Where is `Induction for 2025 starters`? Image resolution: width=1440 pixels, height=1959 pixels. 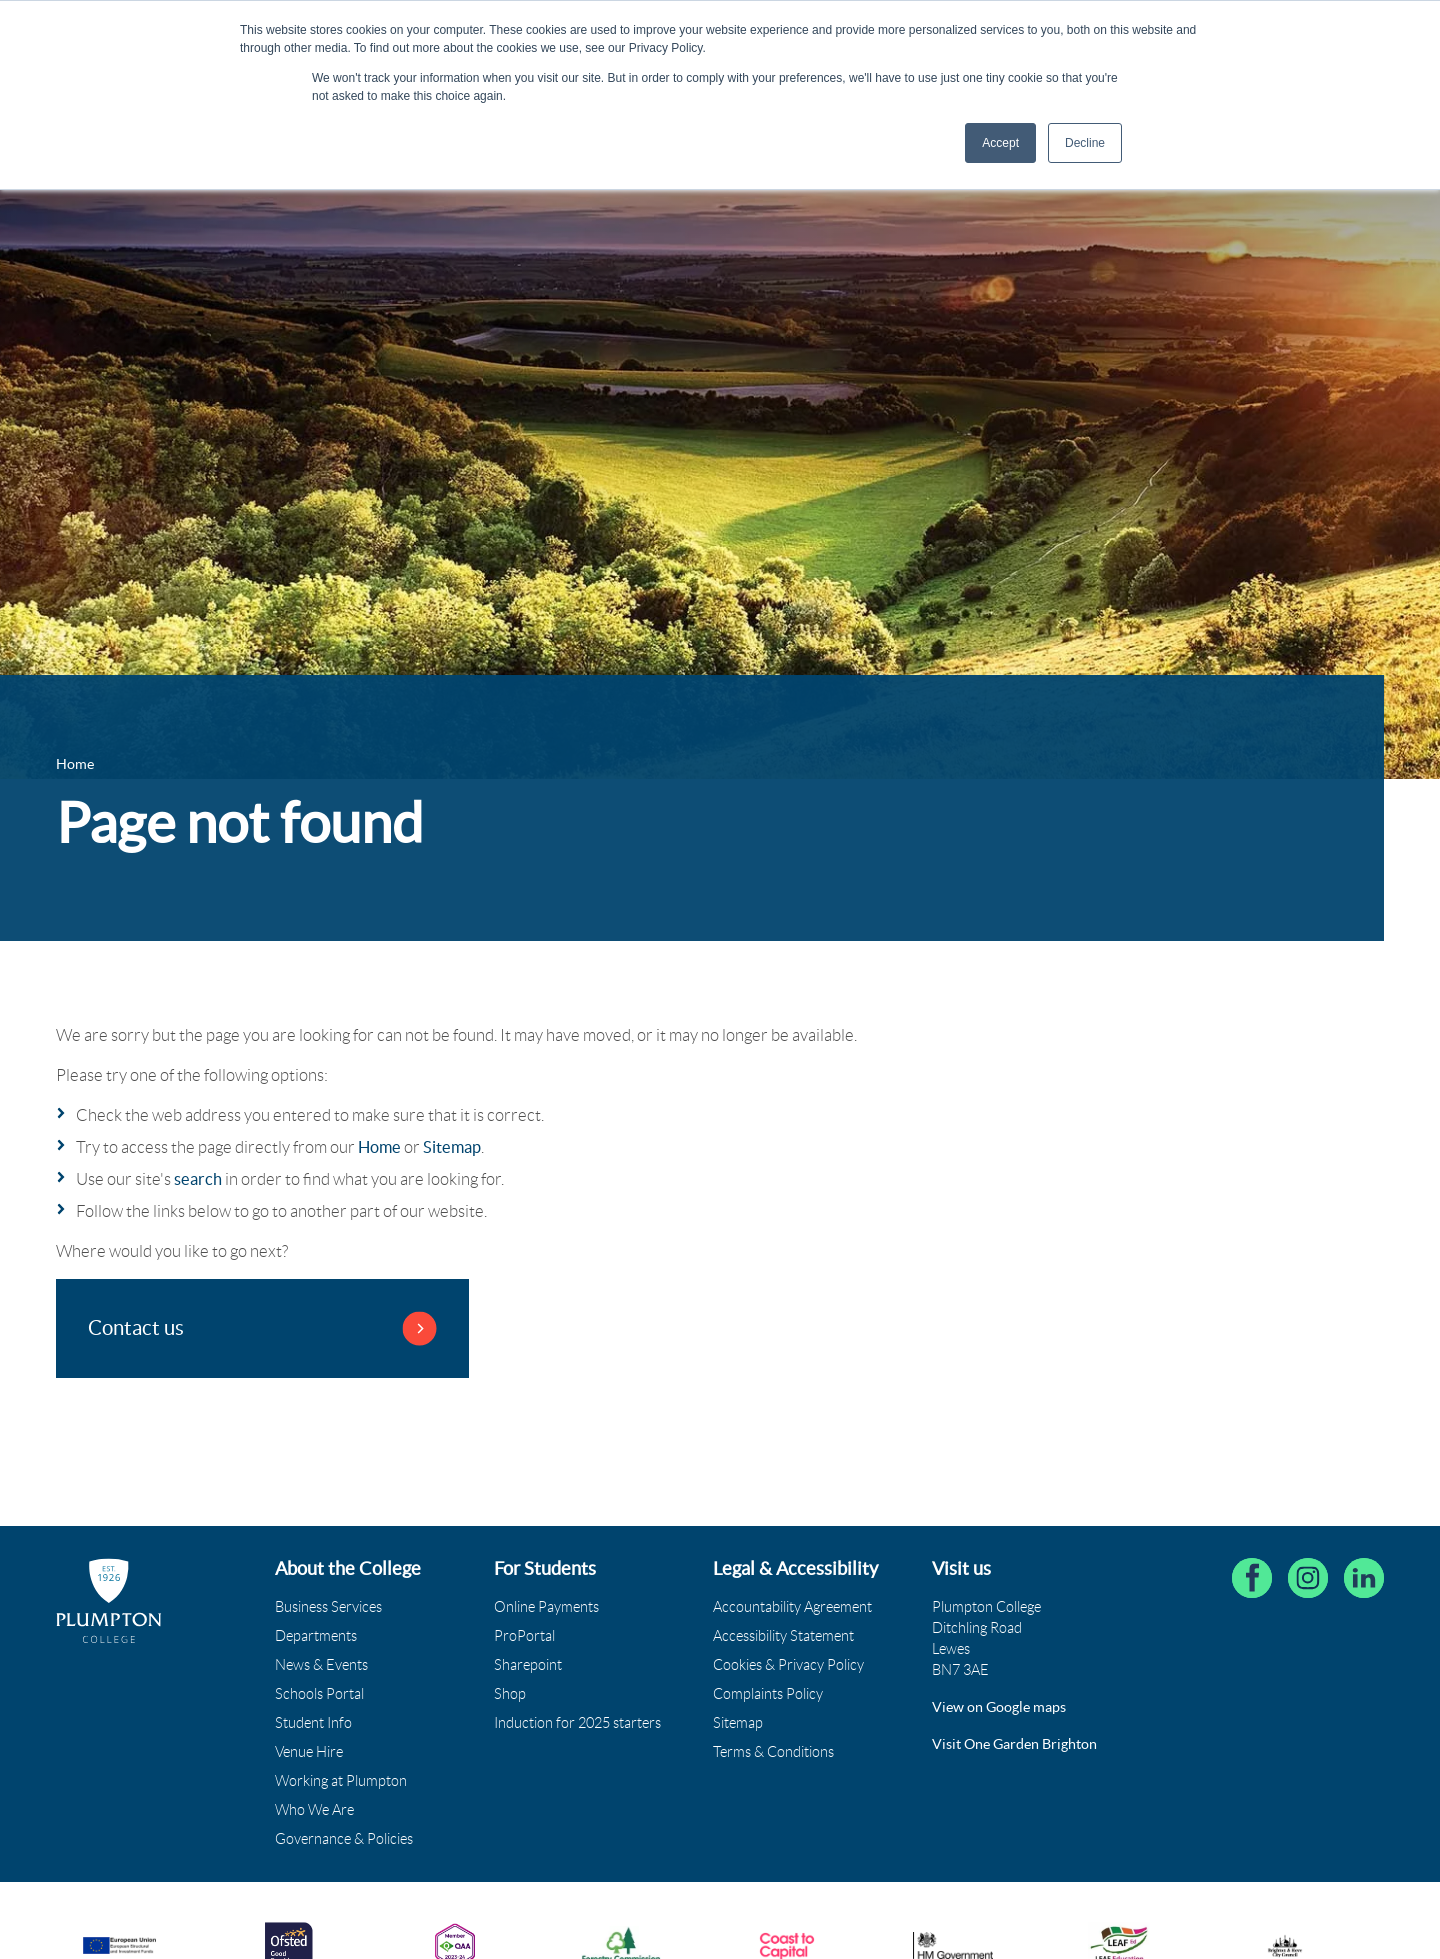
Induction for 2025 starters is located at coordinates (577, 1723).